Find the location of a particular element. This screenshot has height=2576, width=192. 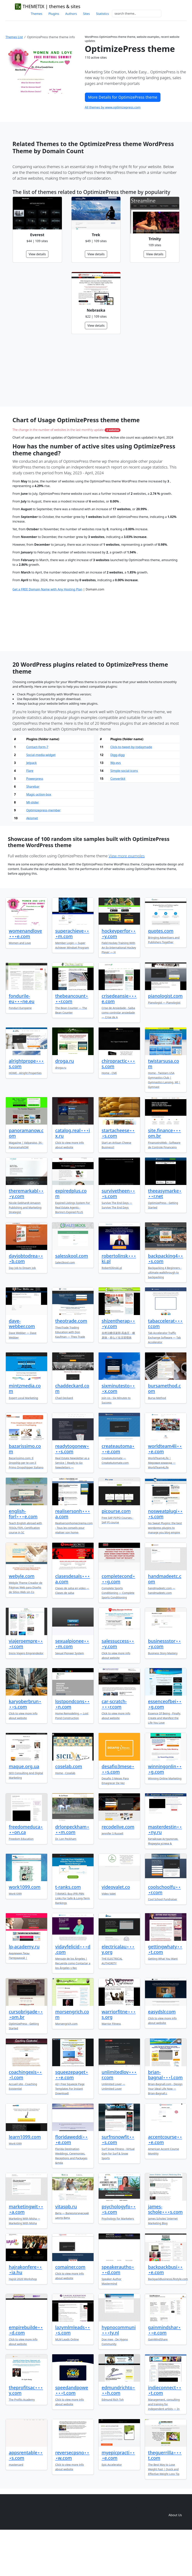

Magic-action-box is located at coordinates (38, 836).